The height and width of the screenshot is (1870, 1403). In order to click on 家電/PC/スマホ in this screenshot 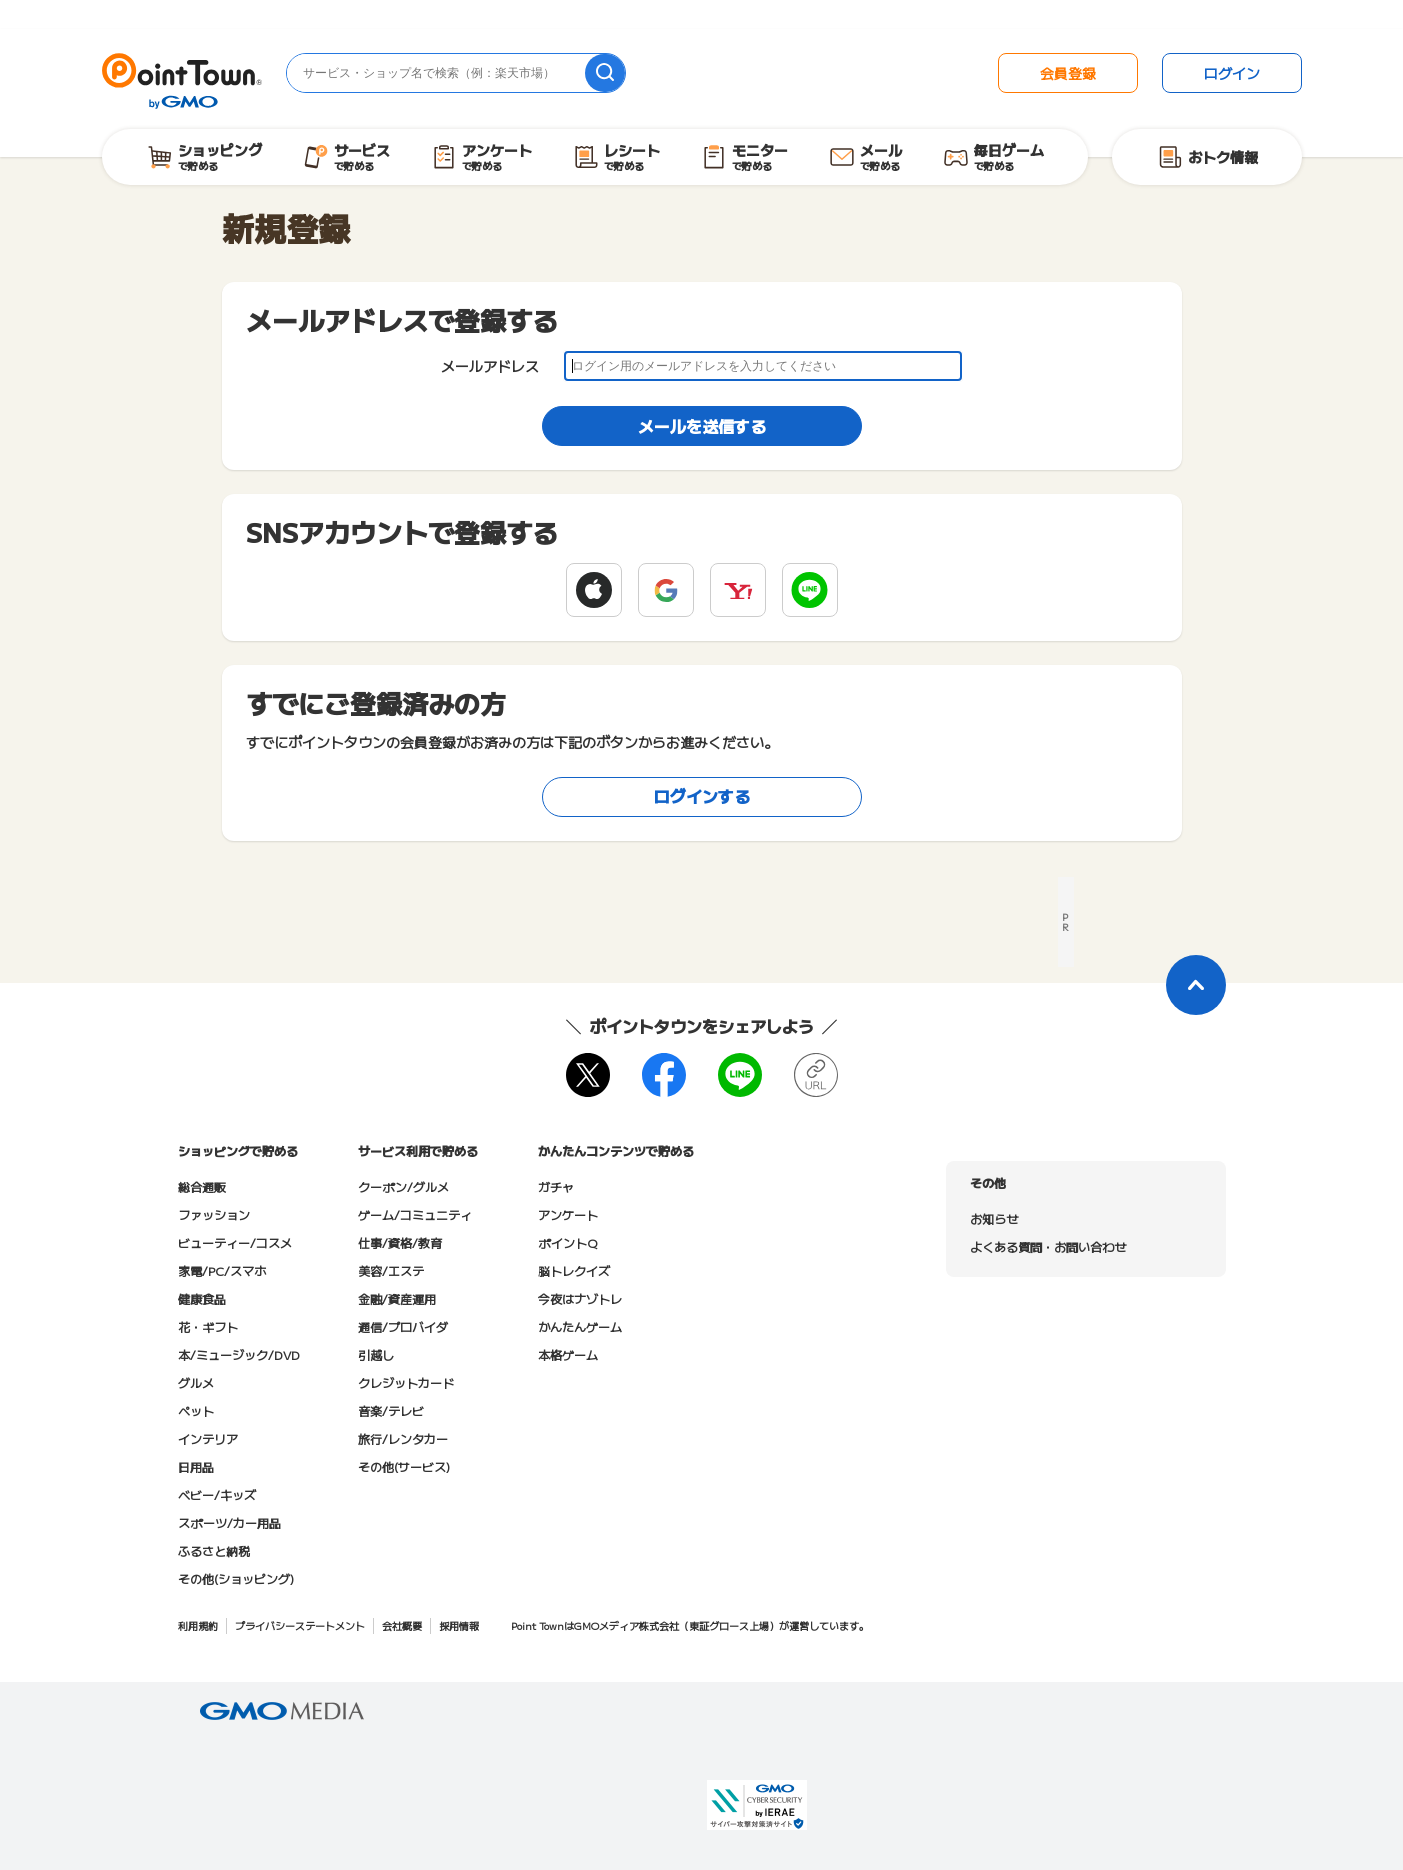, I will do `click(222, 1270)`.